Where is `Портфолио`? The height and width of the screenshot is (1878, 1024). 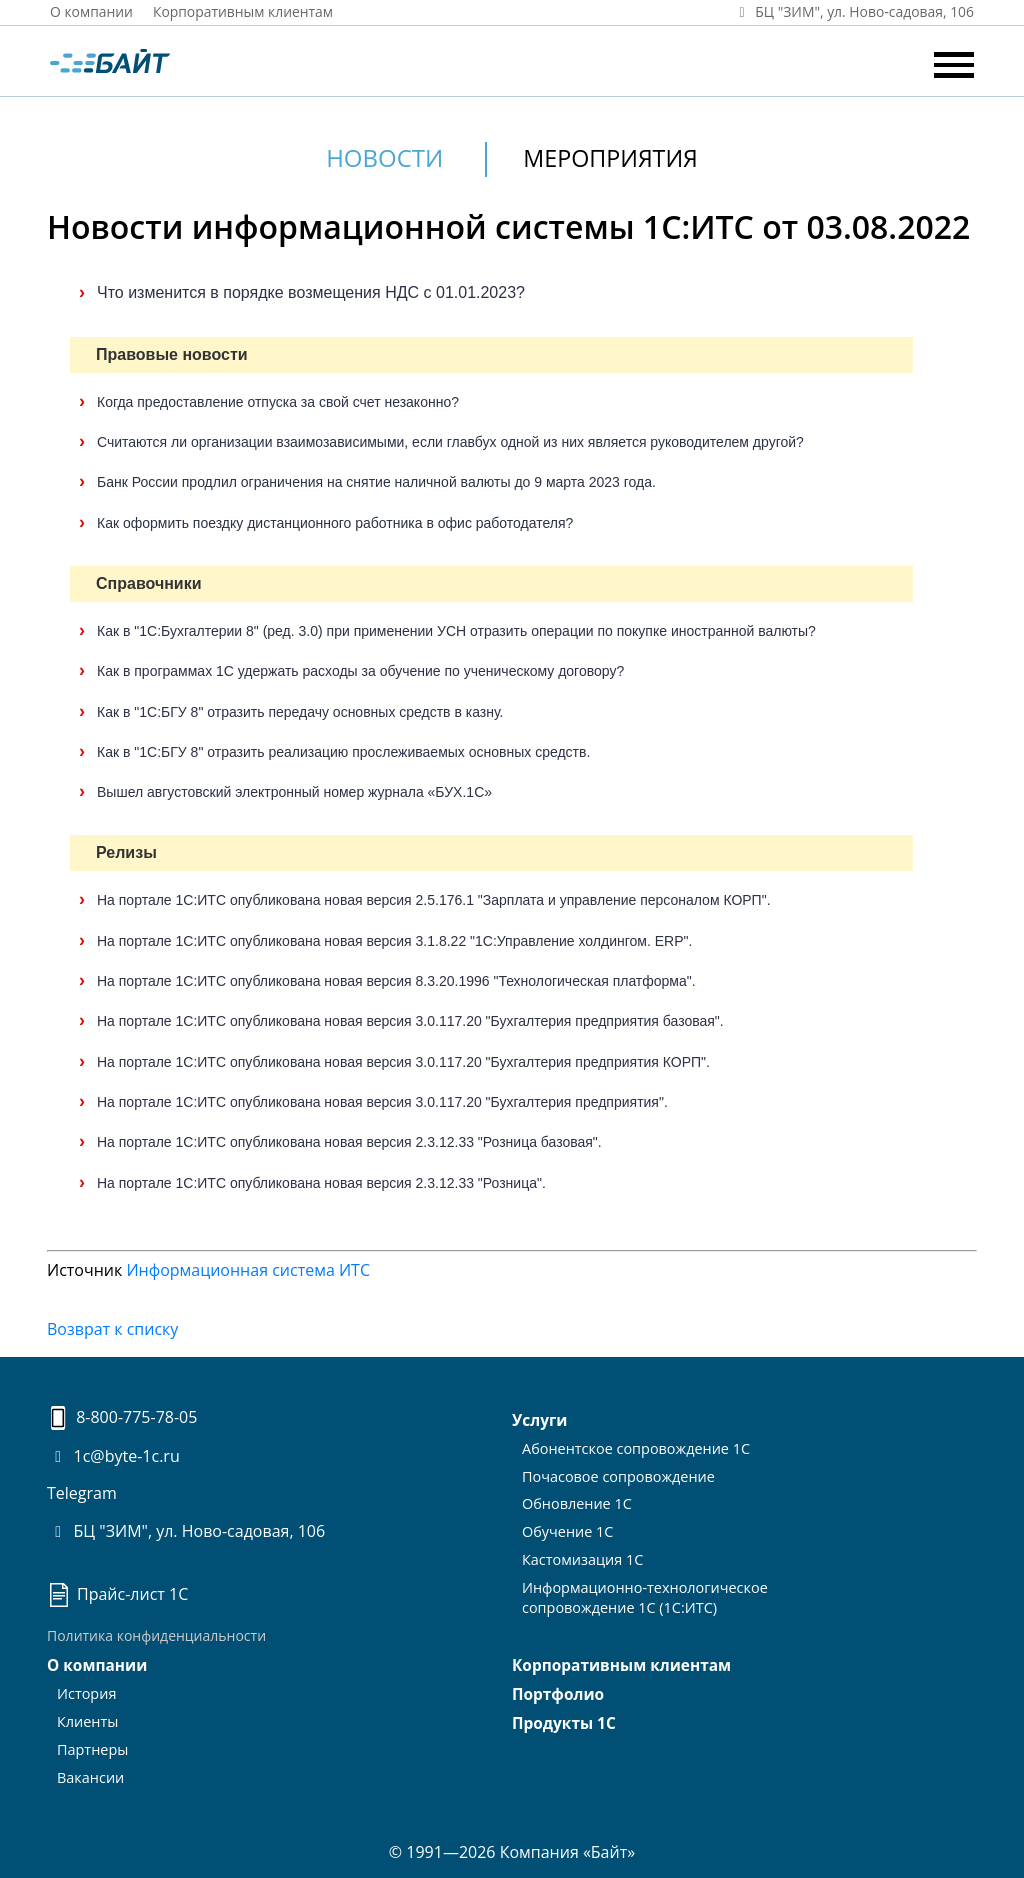 Портфолио is located at coordinates (557, 1694).